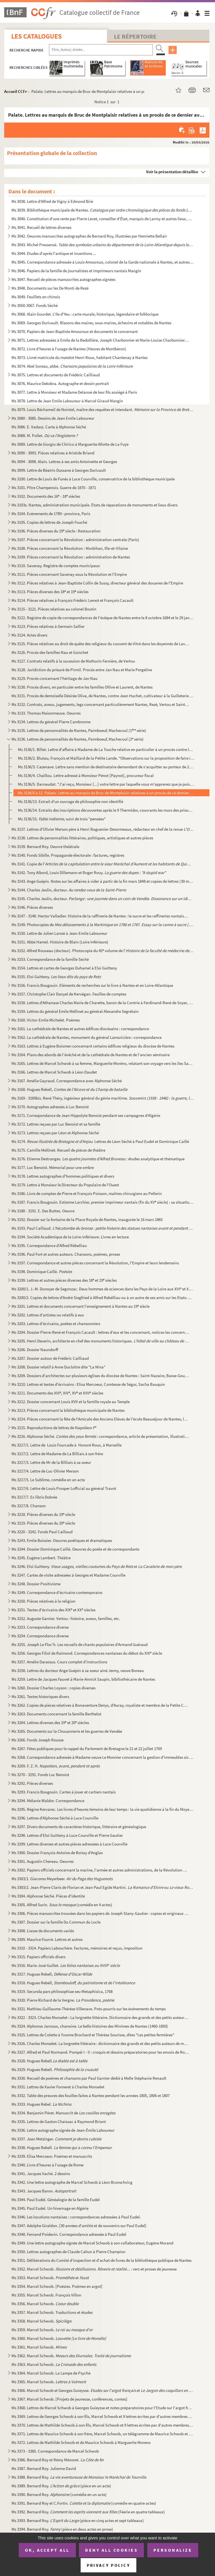  I want to click on Ms 3328. Hugues Rebell., so click(49, 2060).